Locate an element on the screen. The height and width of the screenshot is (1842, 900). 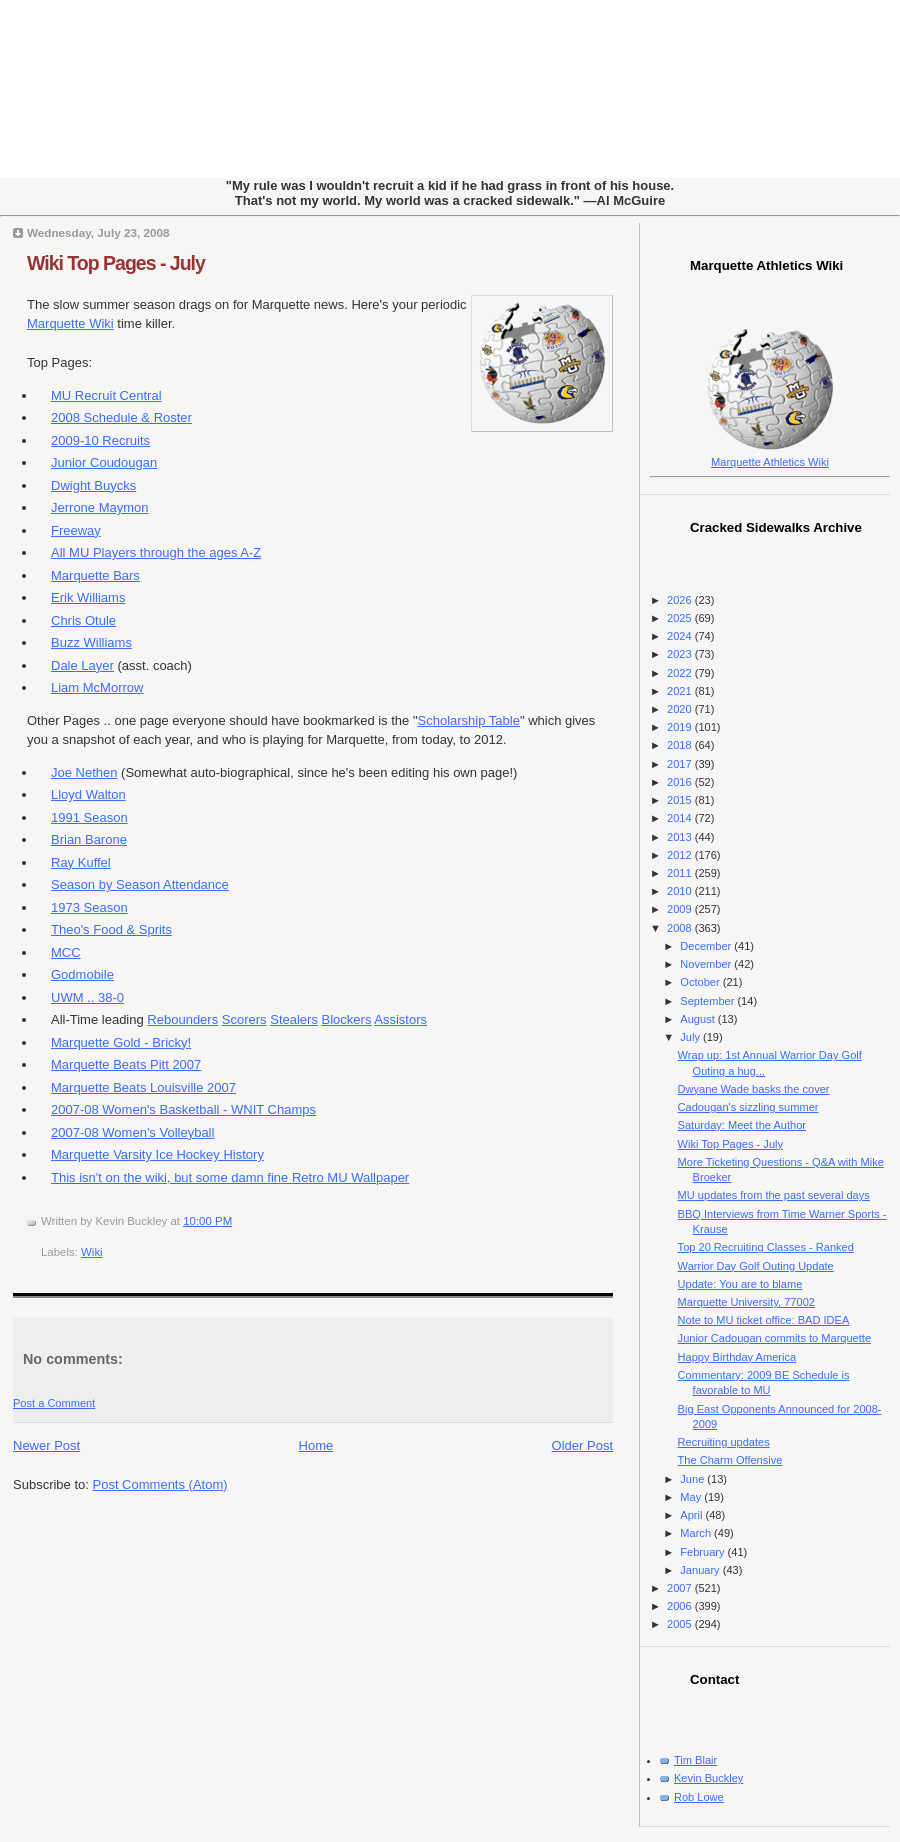
Erik Williams is located at coordinates (88, 597).